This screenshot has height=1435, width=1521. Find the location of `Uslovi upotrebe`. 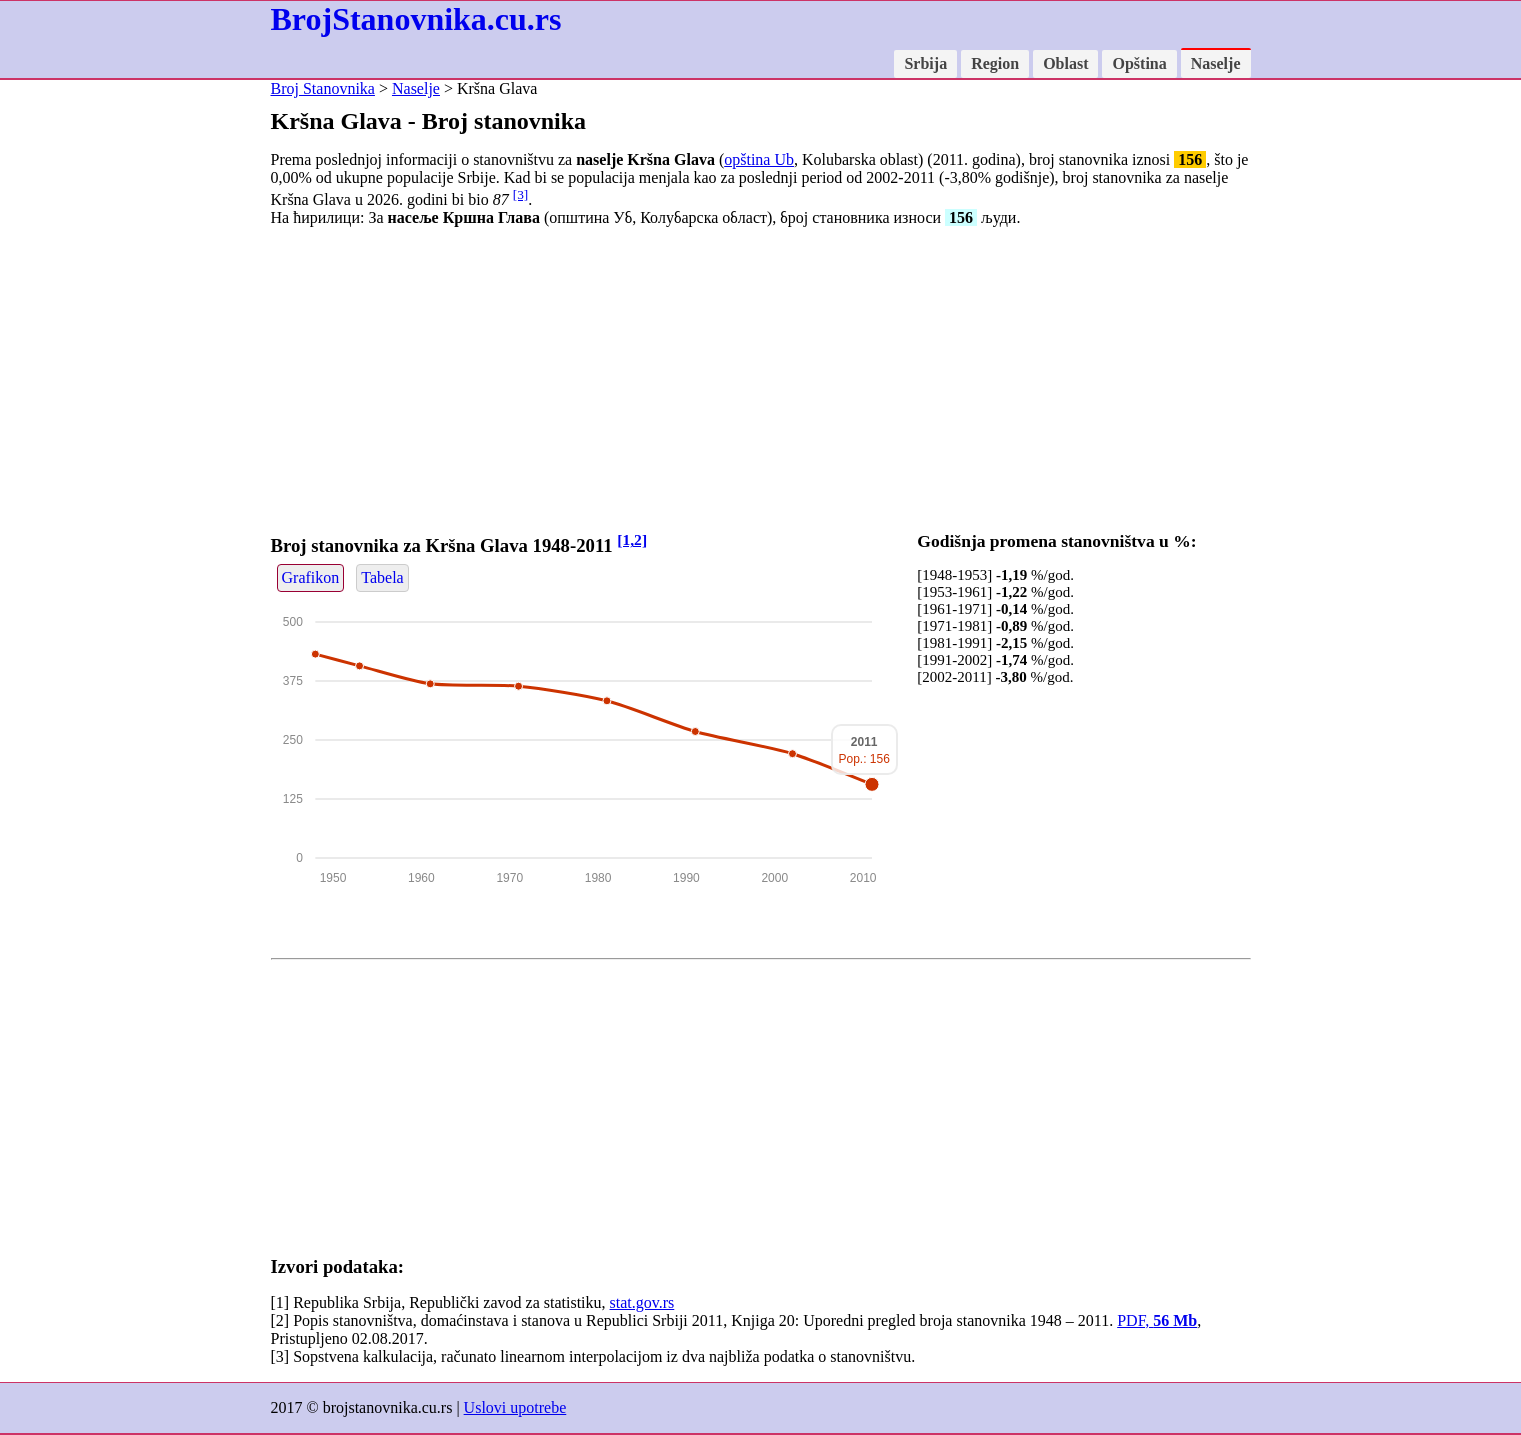

Uslovi upotrebe is located at coordinates (515, 1407).